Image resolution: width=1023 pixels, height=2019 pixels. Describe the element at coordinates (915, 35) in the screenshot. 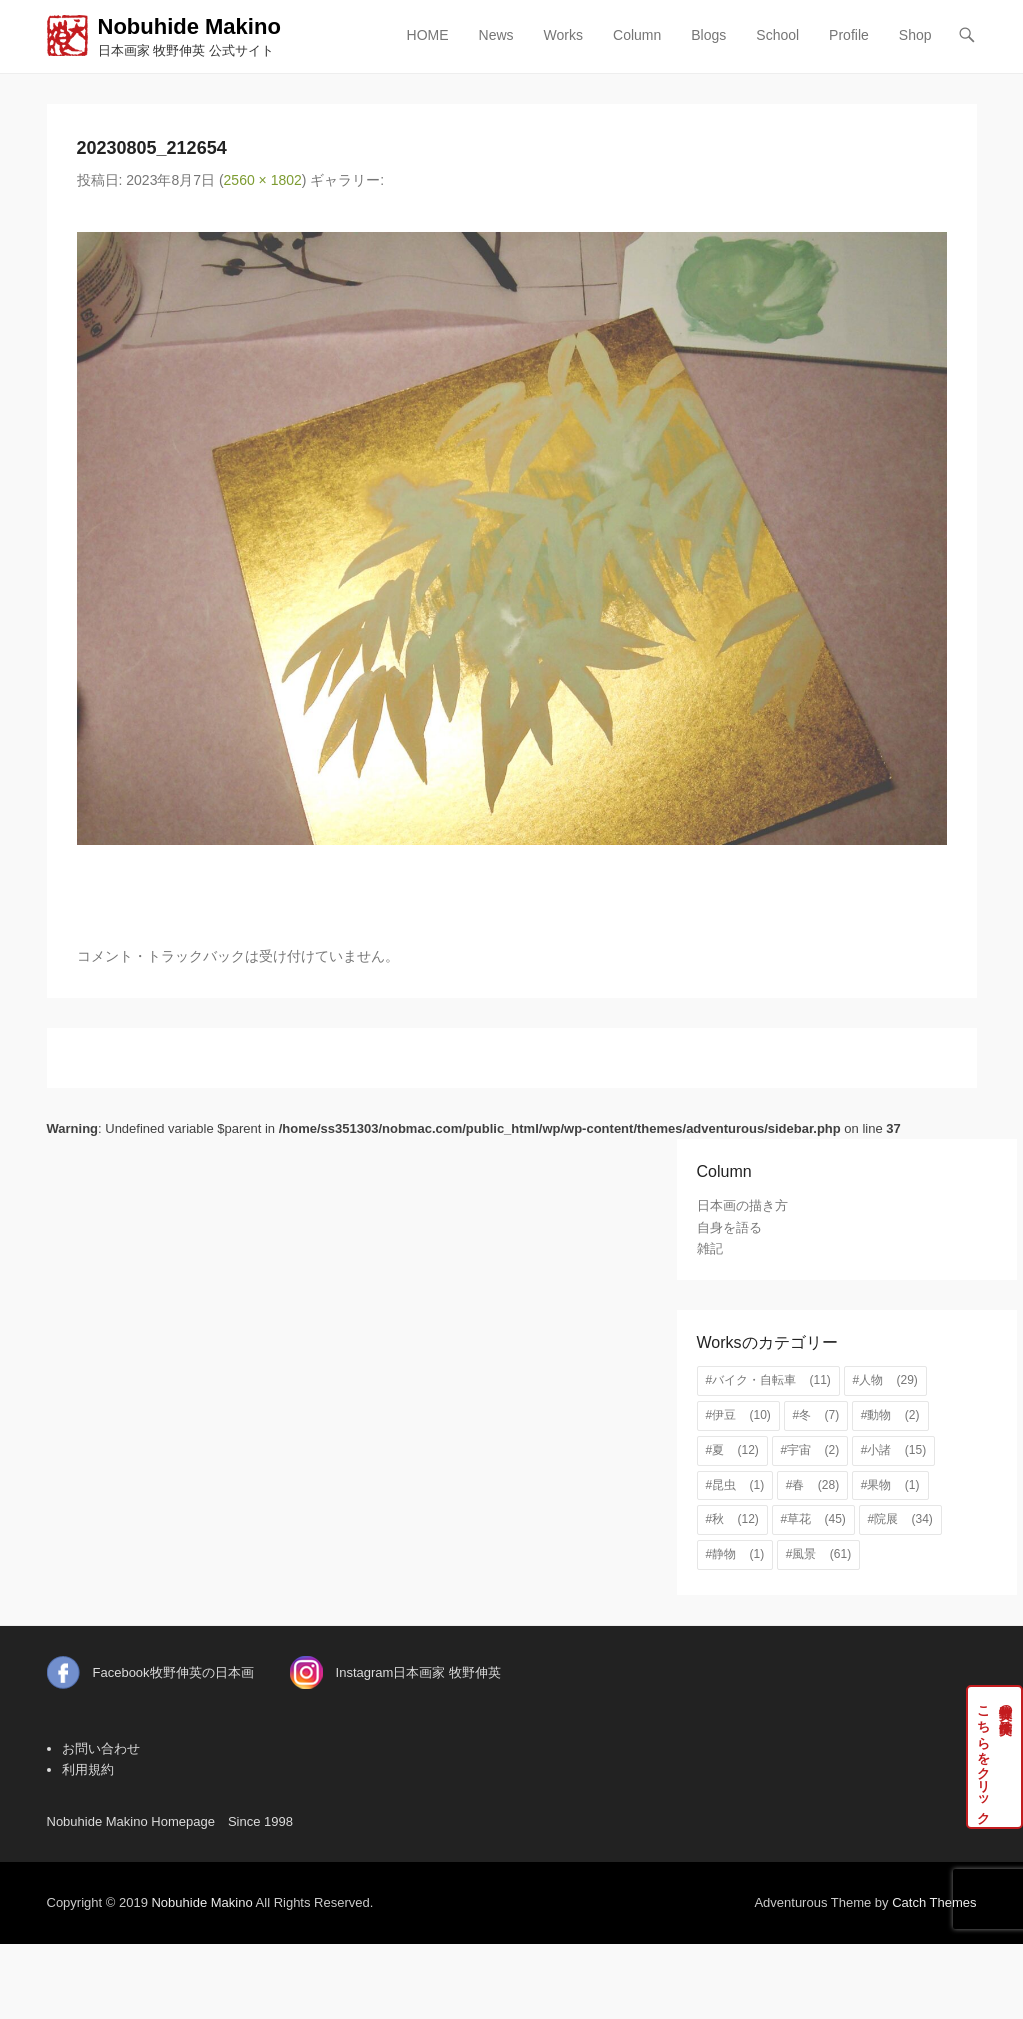

I see `Shop` at that location.